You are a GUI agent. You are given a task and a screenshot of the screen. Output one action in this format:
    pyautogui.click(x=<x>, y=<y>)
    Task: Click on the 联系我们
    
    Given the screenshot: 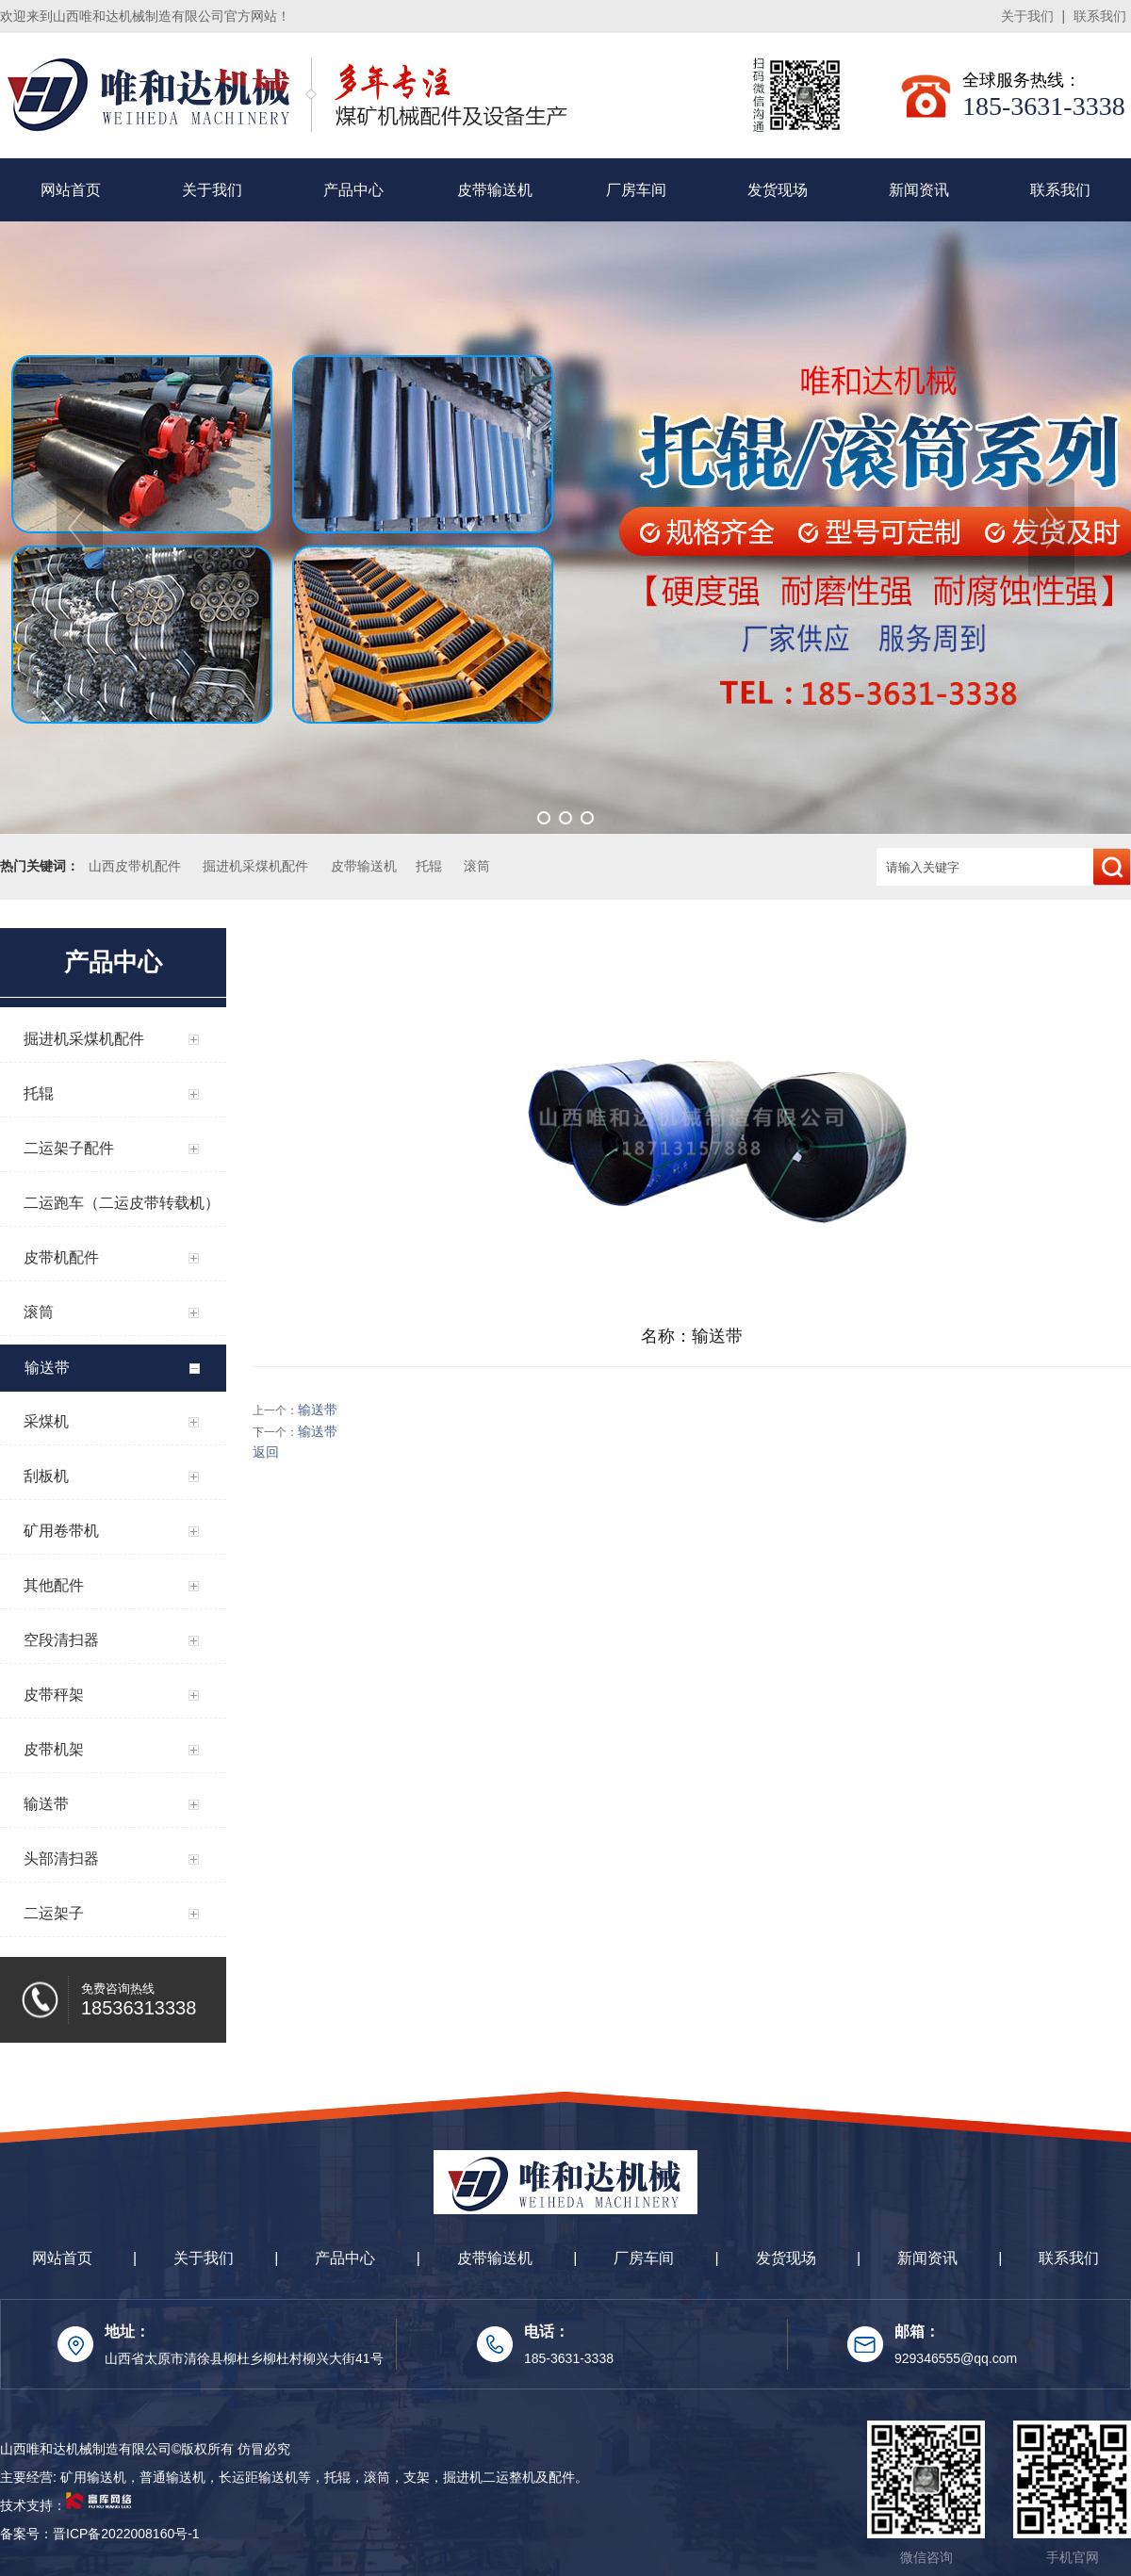 What is the action you would take?
    pyautogui.click(x=1100, y=16)
    